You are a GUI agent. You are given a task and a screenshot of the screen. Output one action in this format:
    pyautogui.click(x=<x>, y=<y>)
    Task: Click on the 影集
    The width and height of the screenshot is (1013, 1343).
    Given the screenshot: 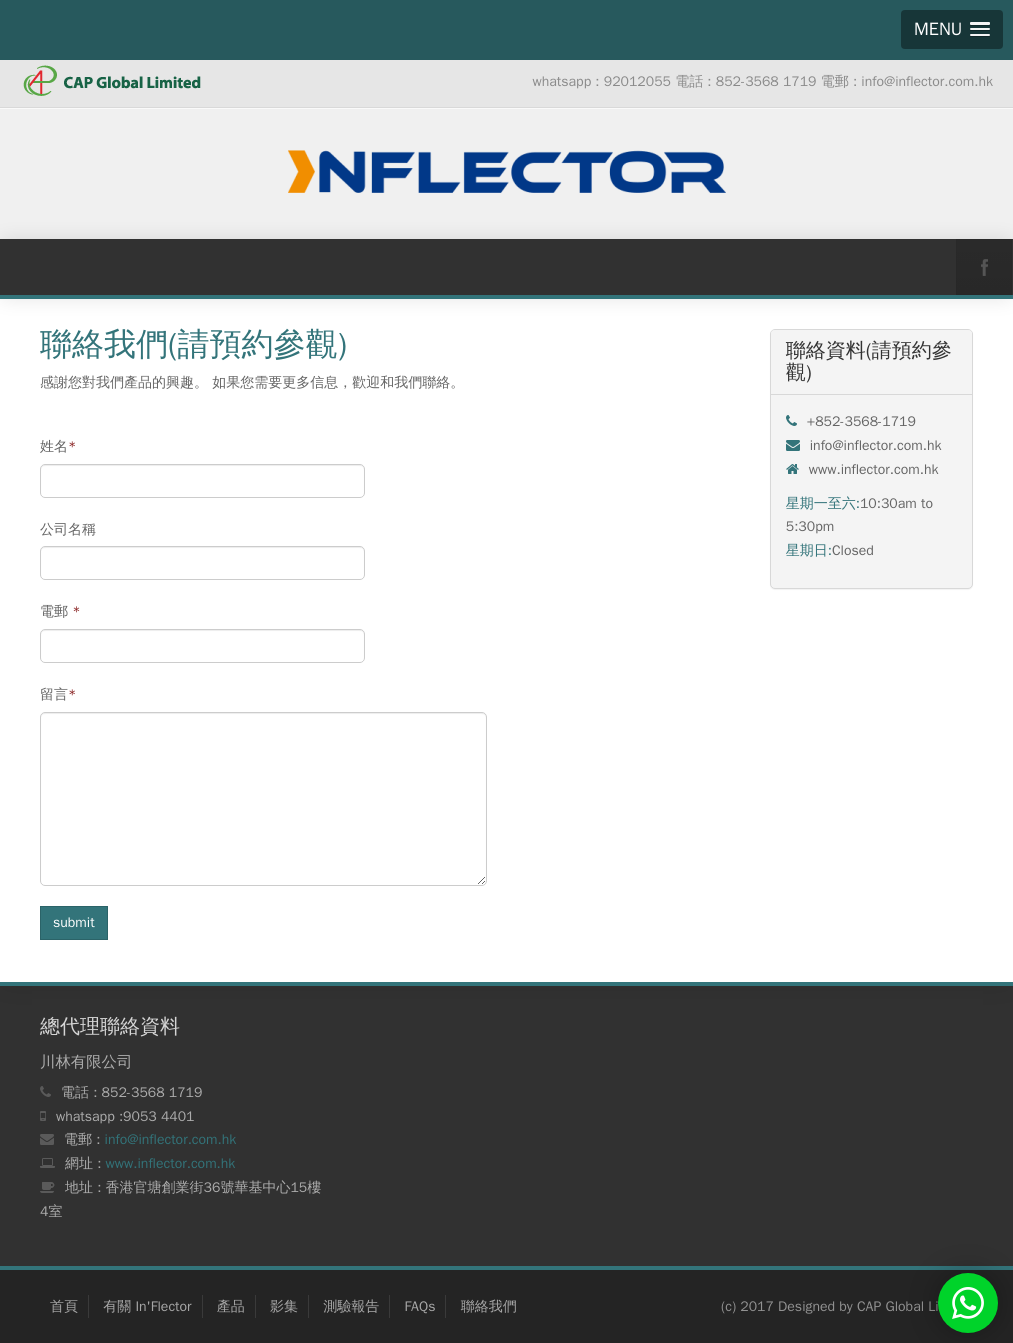 What is the action you would take?
    pyautogui.click(x=284, y=1306)
    